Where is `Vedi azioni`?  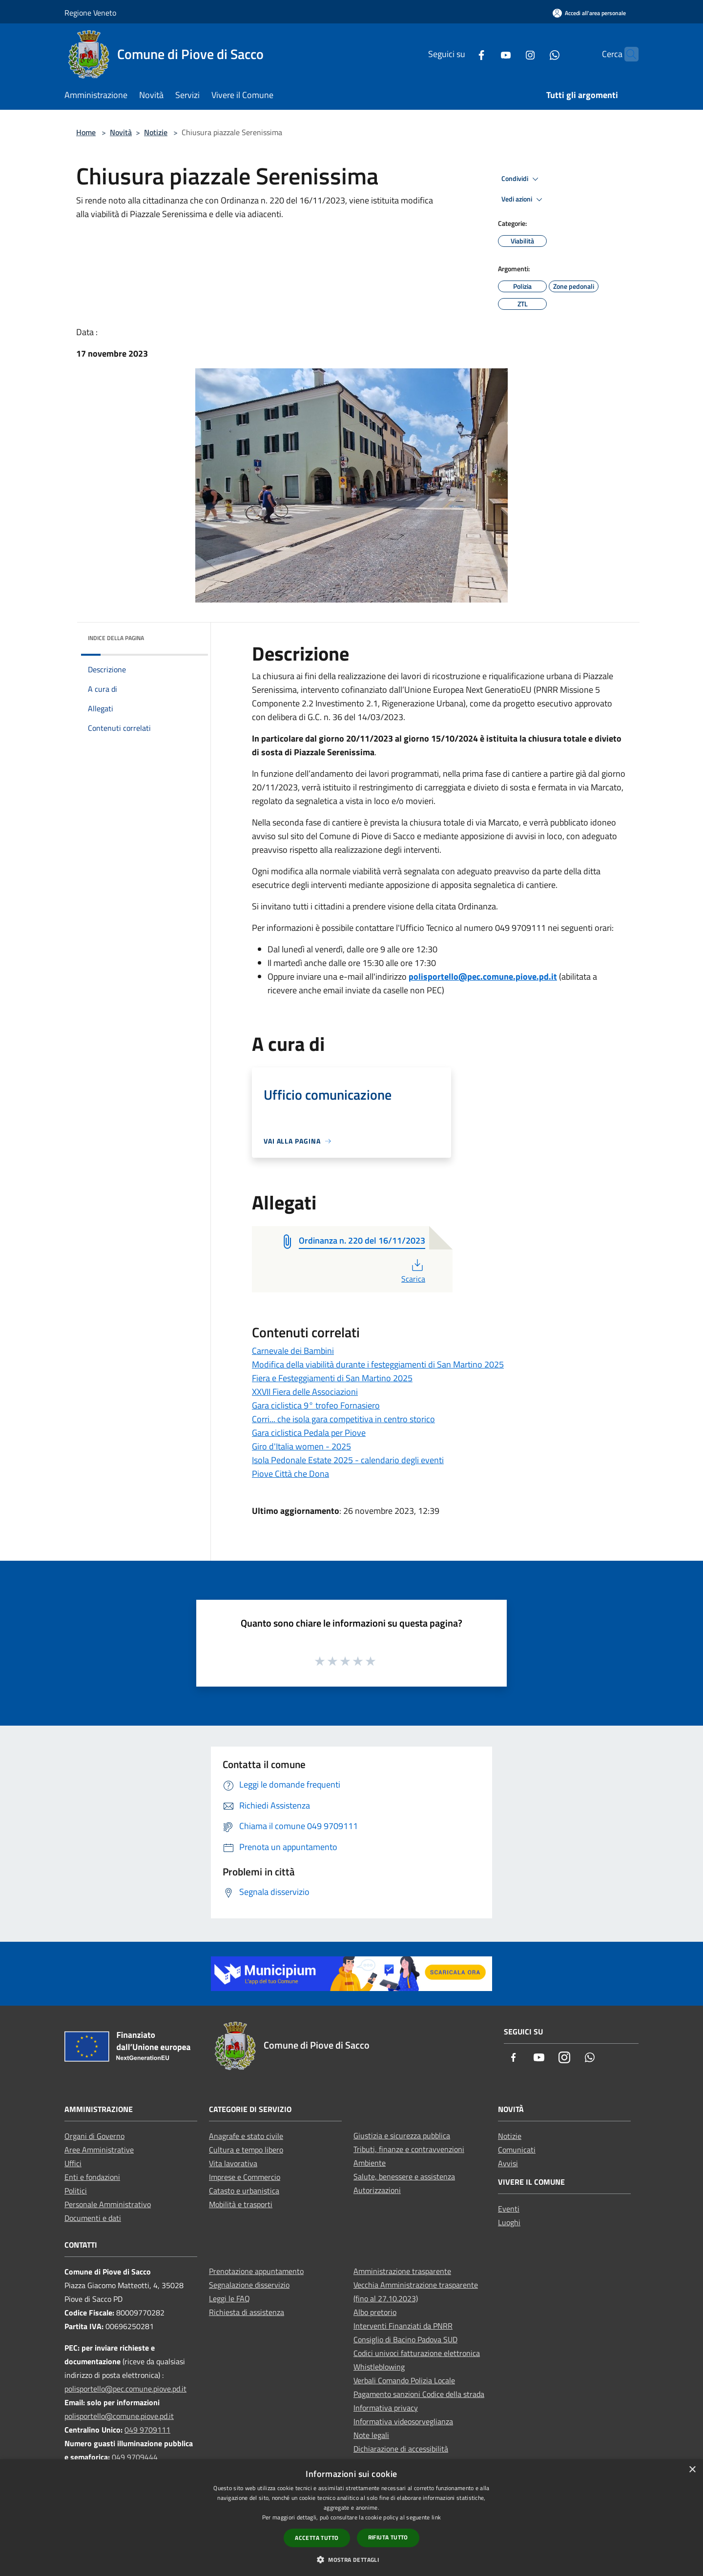 Vedi azioni is located at coordinates (523, 199).